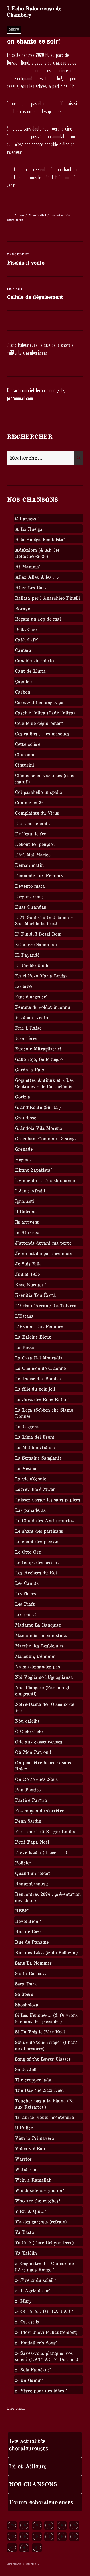  I want to click on The Day the Nazi Died, so click(39, 2090).